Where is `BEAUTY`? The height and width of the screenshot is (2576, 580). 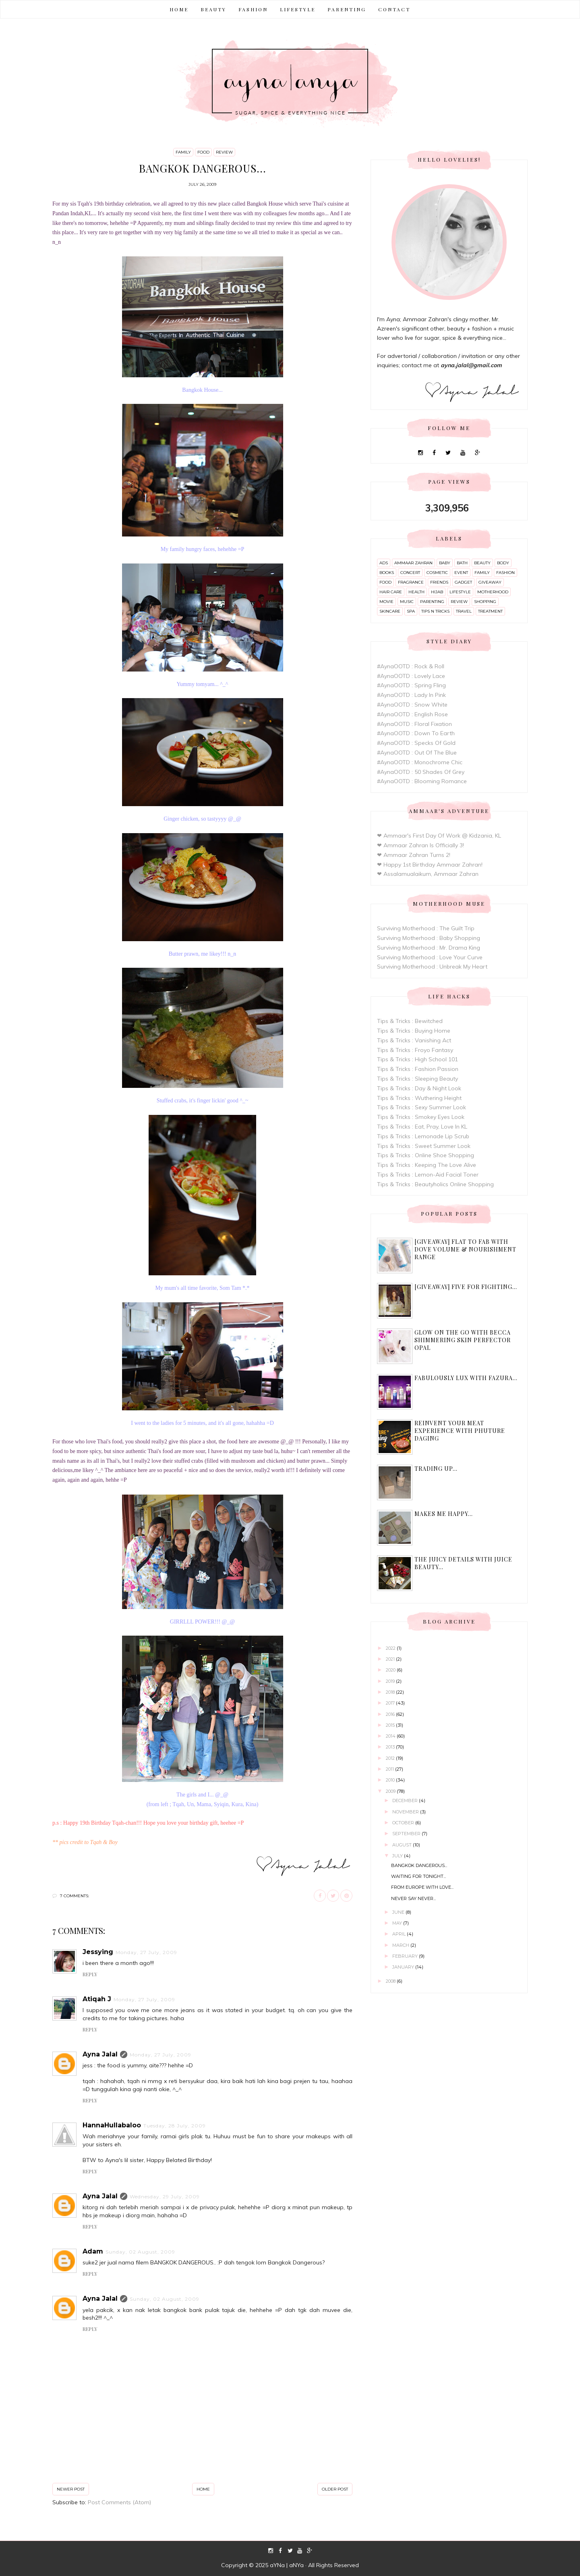
BEAUTY is located at coordinates (213, 9).